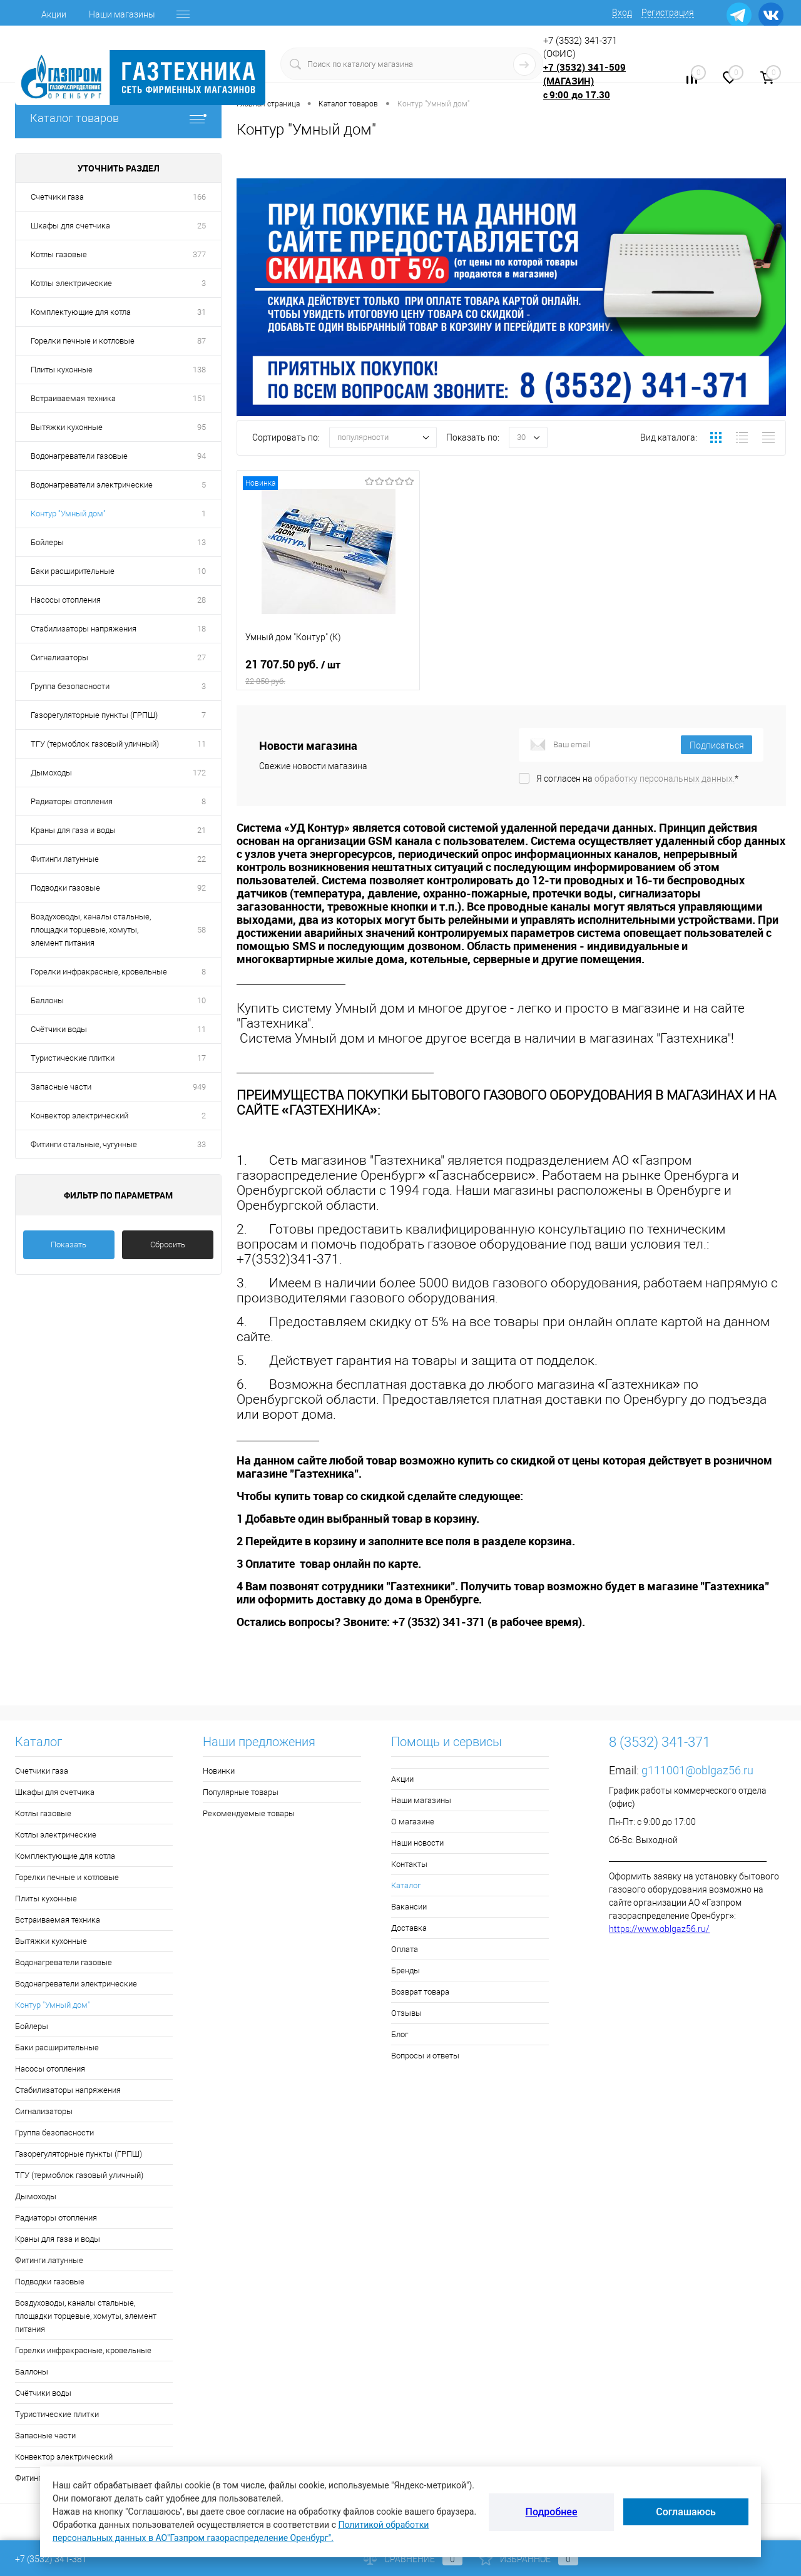  What do you see at coordinates (201, 312) in the screenshot?
I see `31` at bounding box center [201, 312].